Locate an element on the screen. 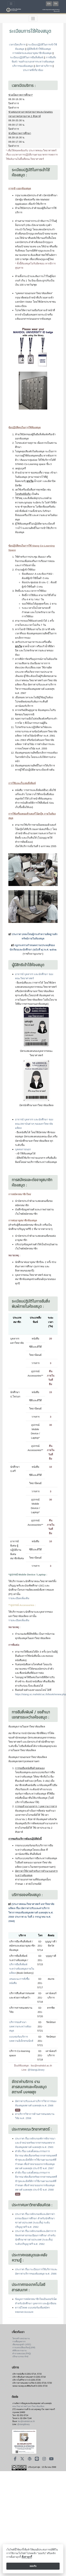 This screenshot has width=66, height=2576. เสียงของลูกค้า (VOC) is located at coordinates (21, 2344).